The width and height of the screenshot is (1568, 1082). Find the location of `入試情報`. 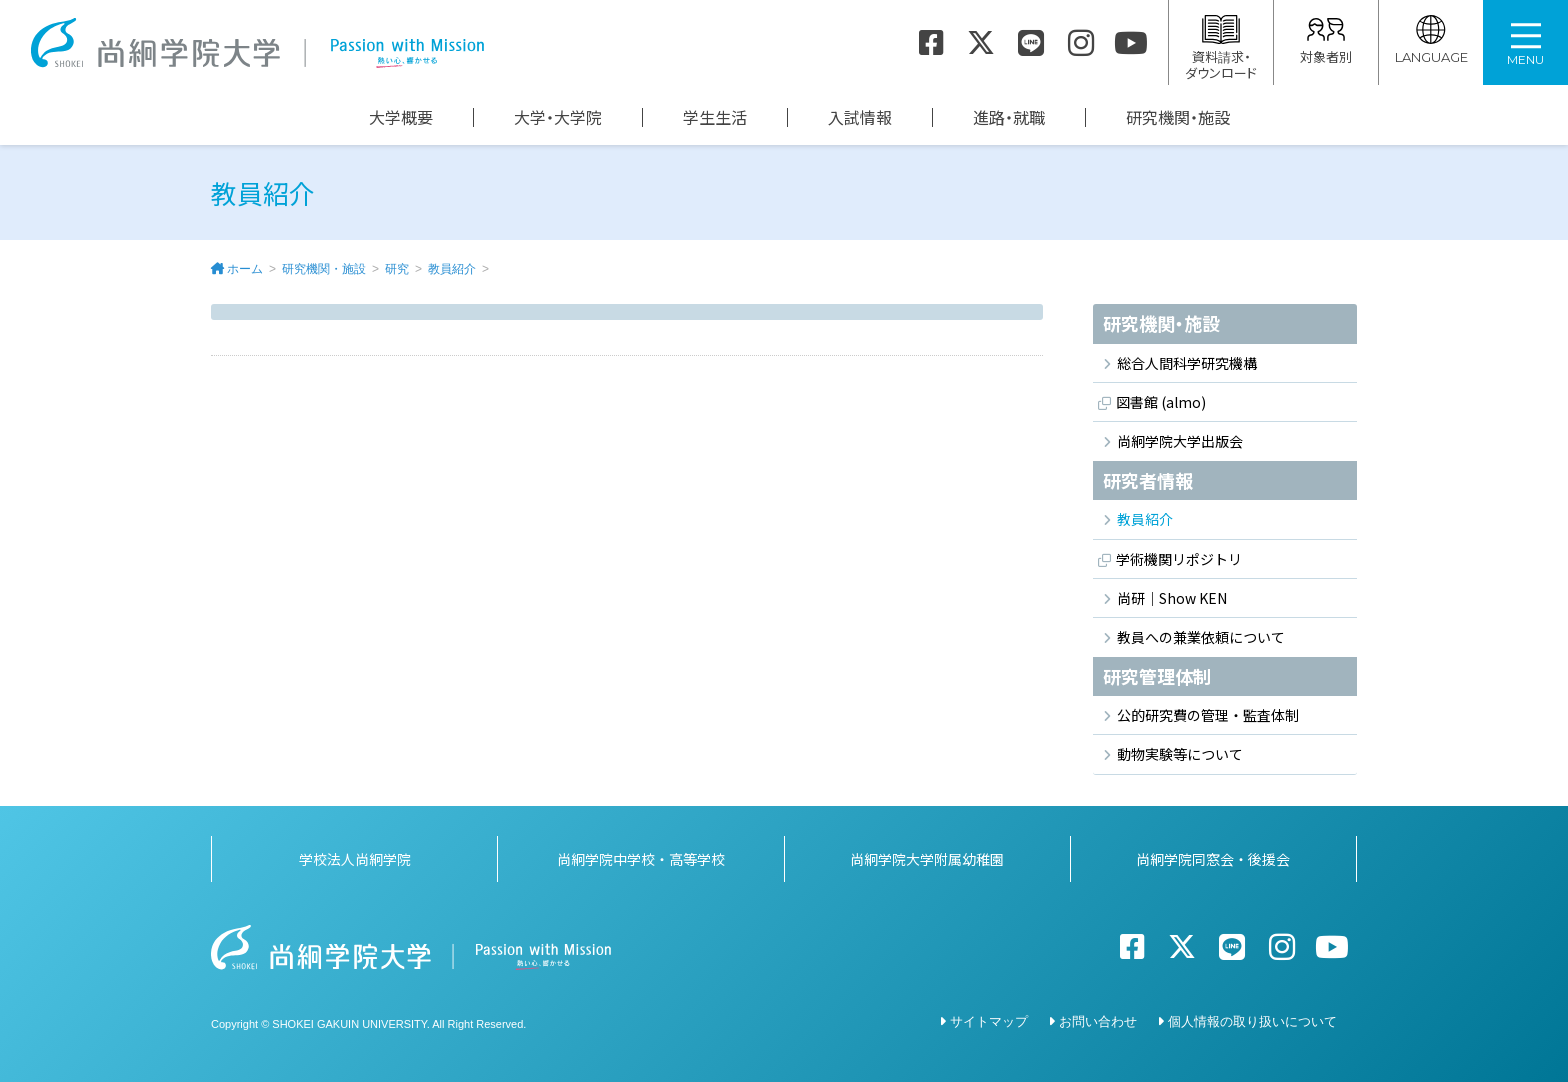

入試情報 is located at coordinates (860, 117).